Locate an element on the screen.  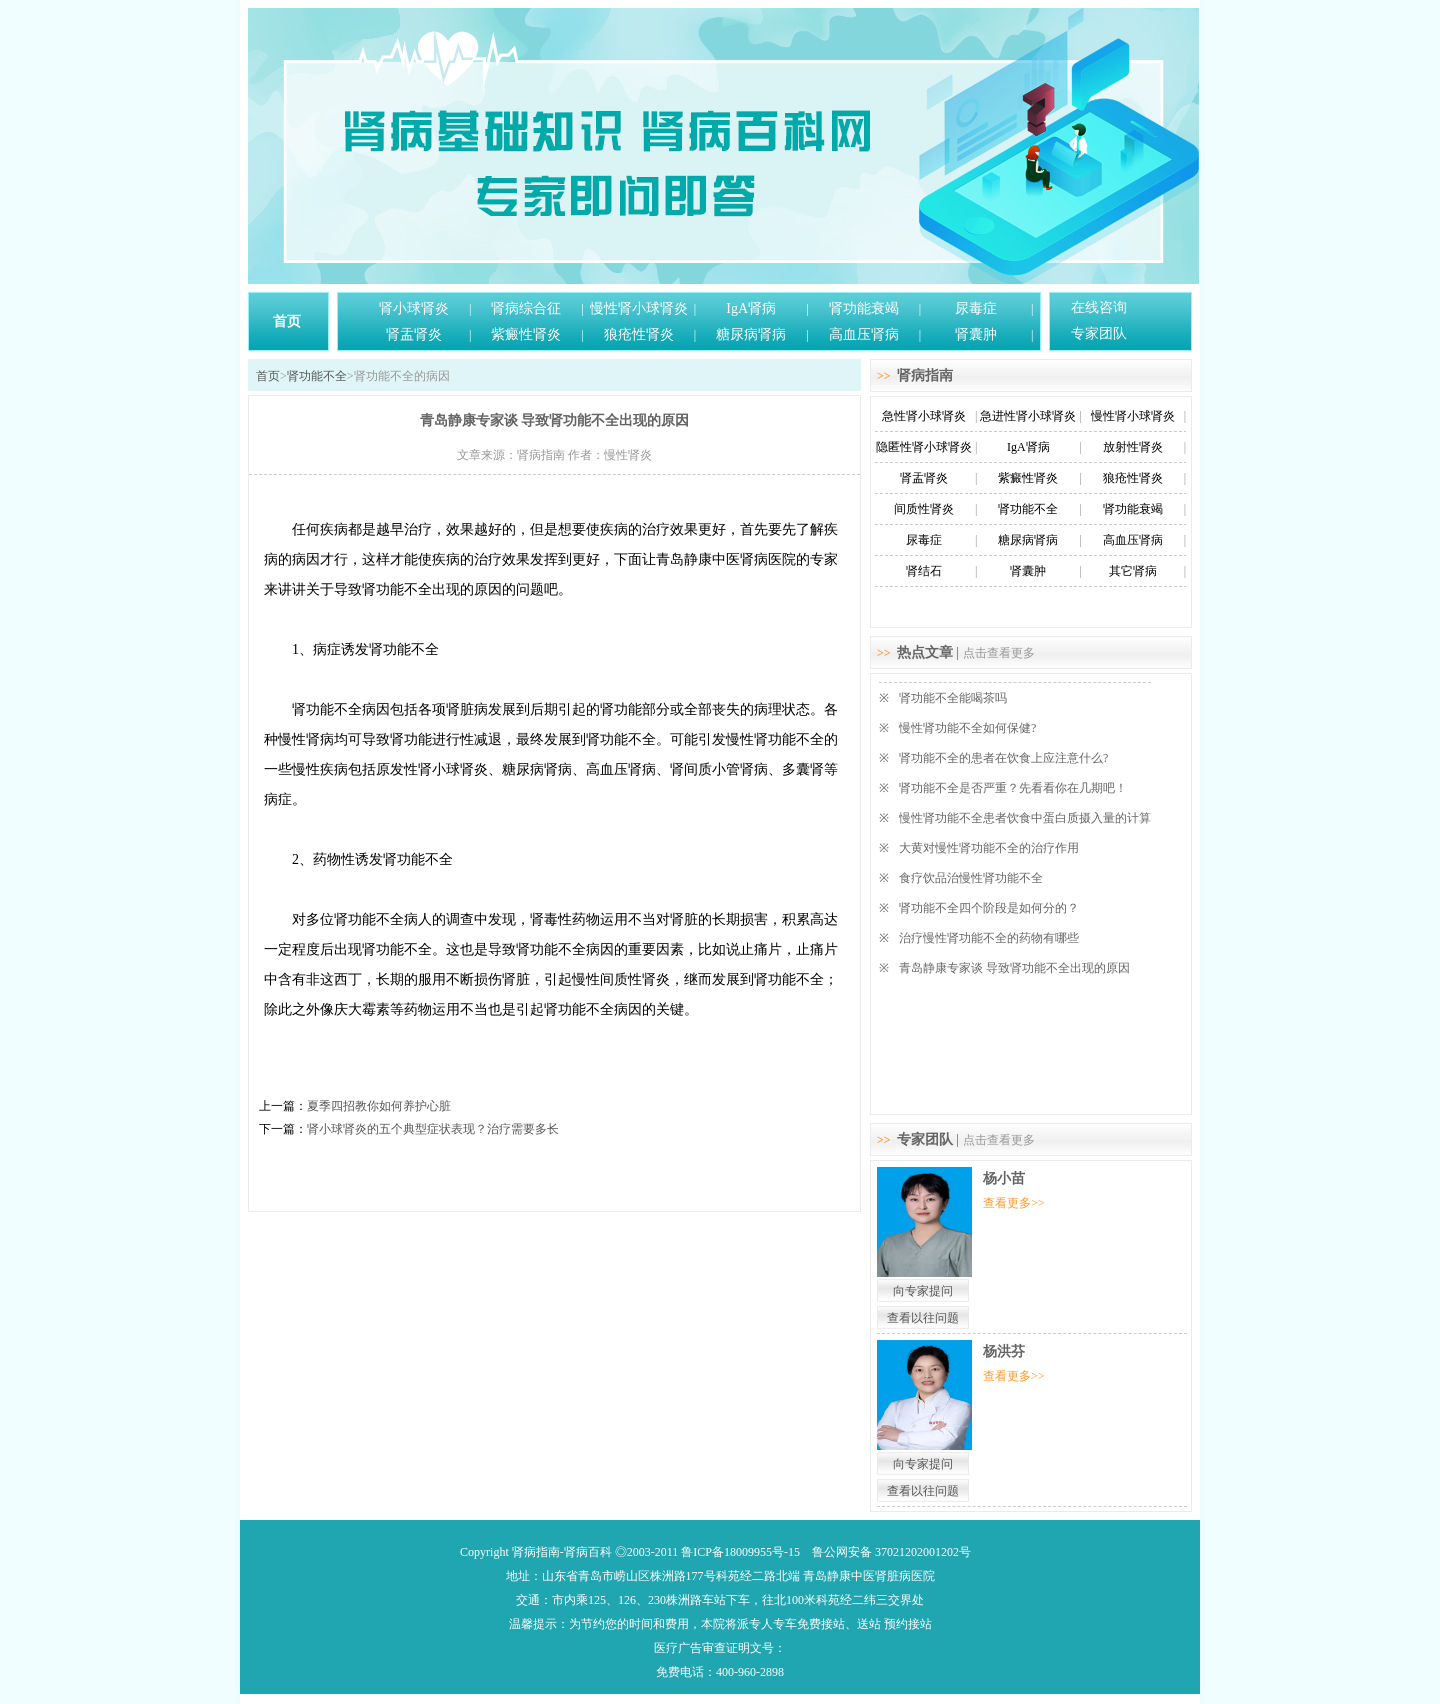
肾功能不全能喝茶吗 is located at coordinates (953, 698).